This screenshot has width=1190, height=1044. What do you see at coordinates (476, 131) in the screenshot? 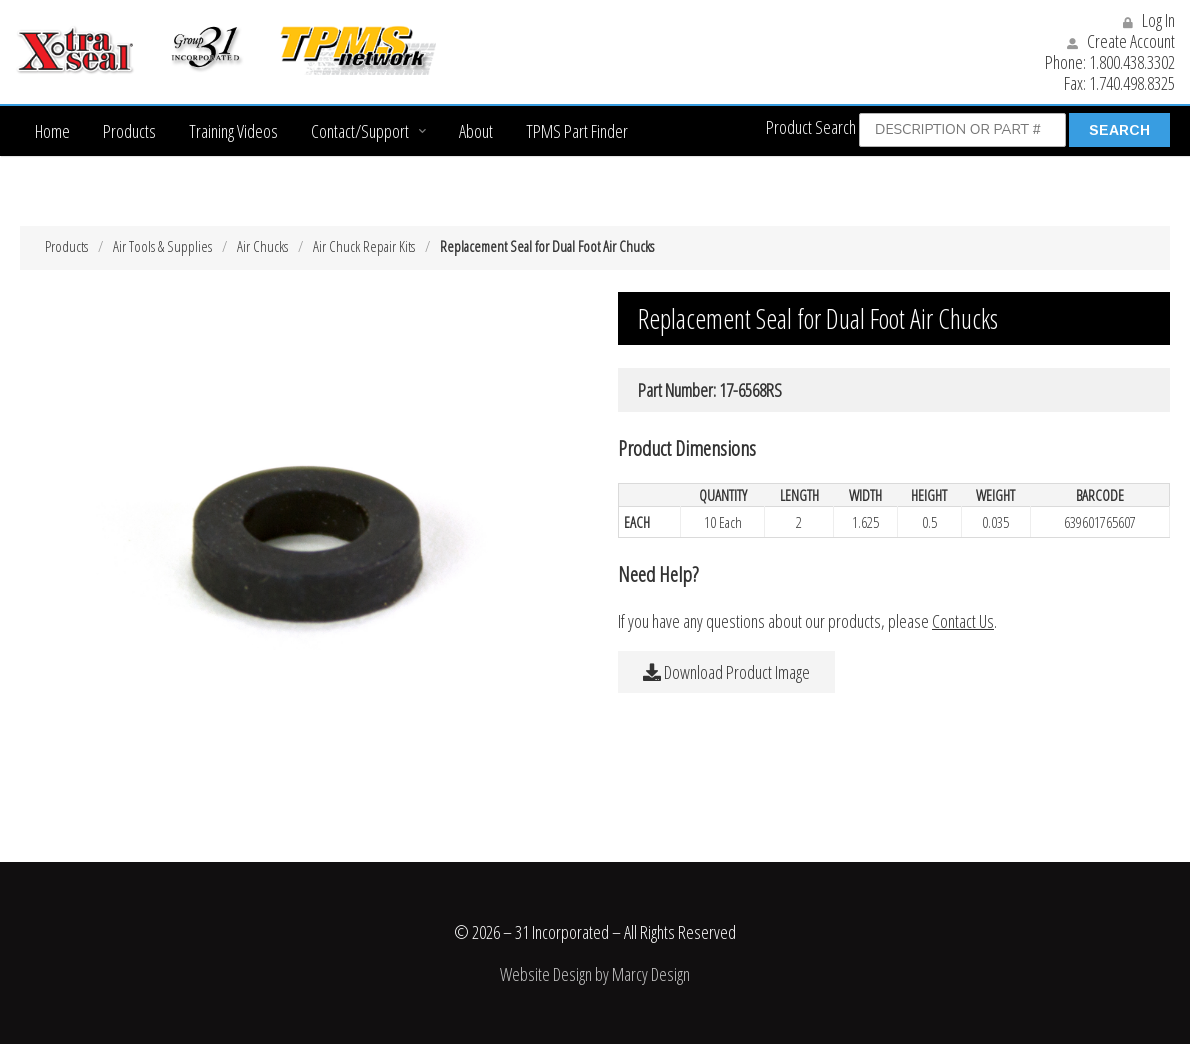
I see `About` at bounding box center [476, 131].